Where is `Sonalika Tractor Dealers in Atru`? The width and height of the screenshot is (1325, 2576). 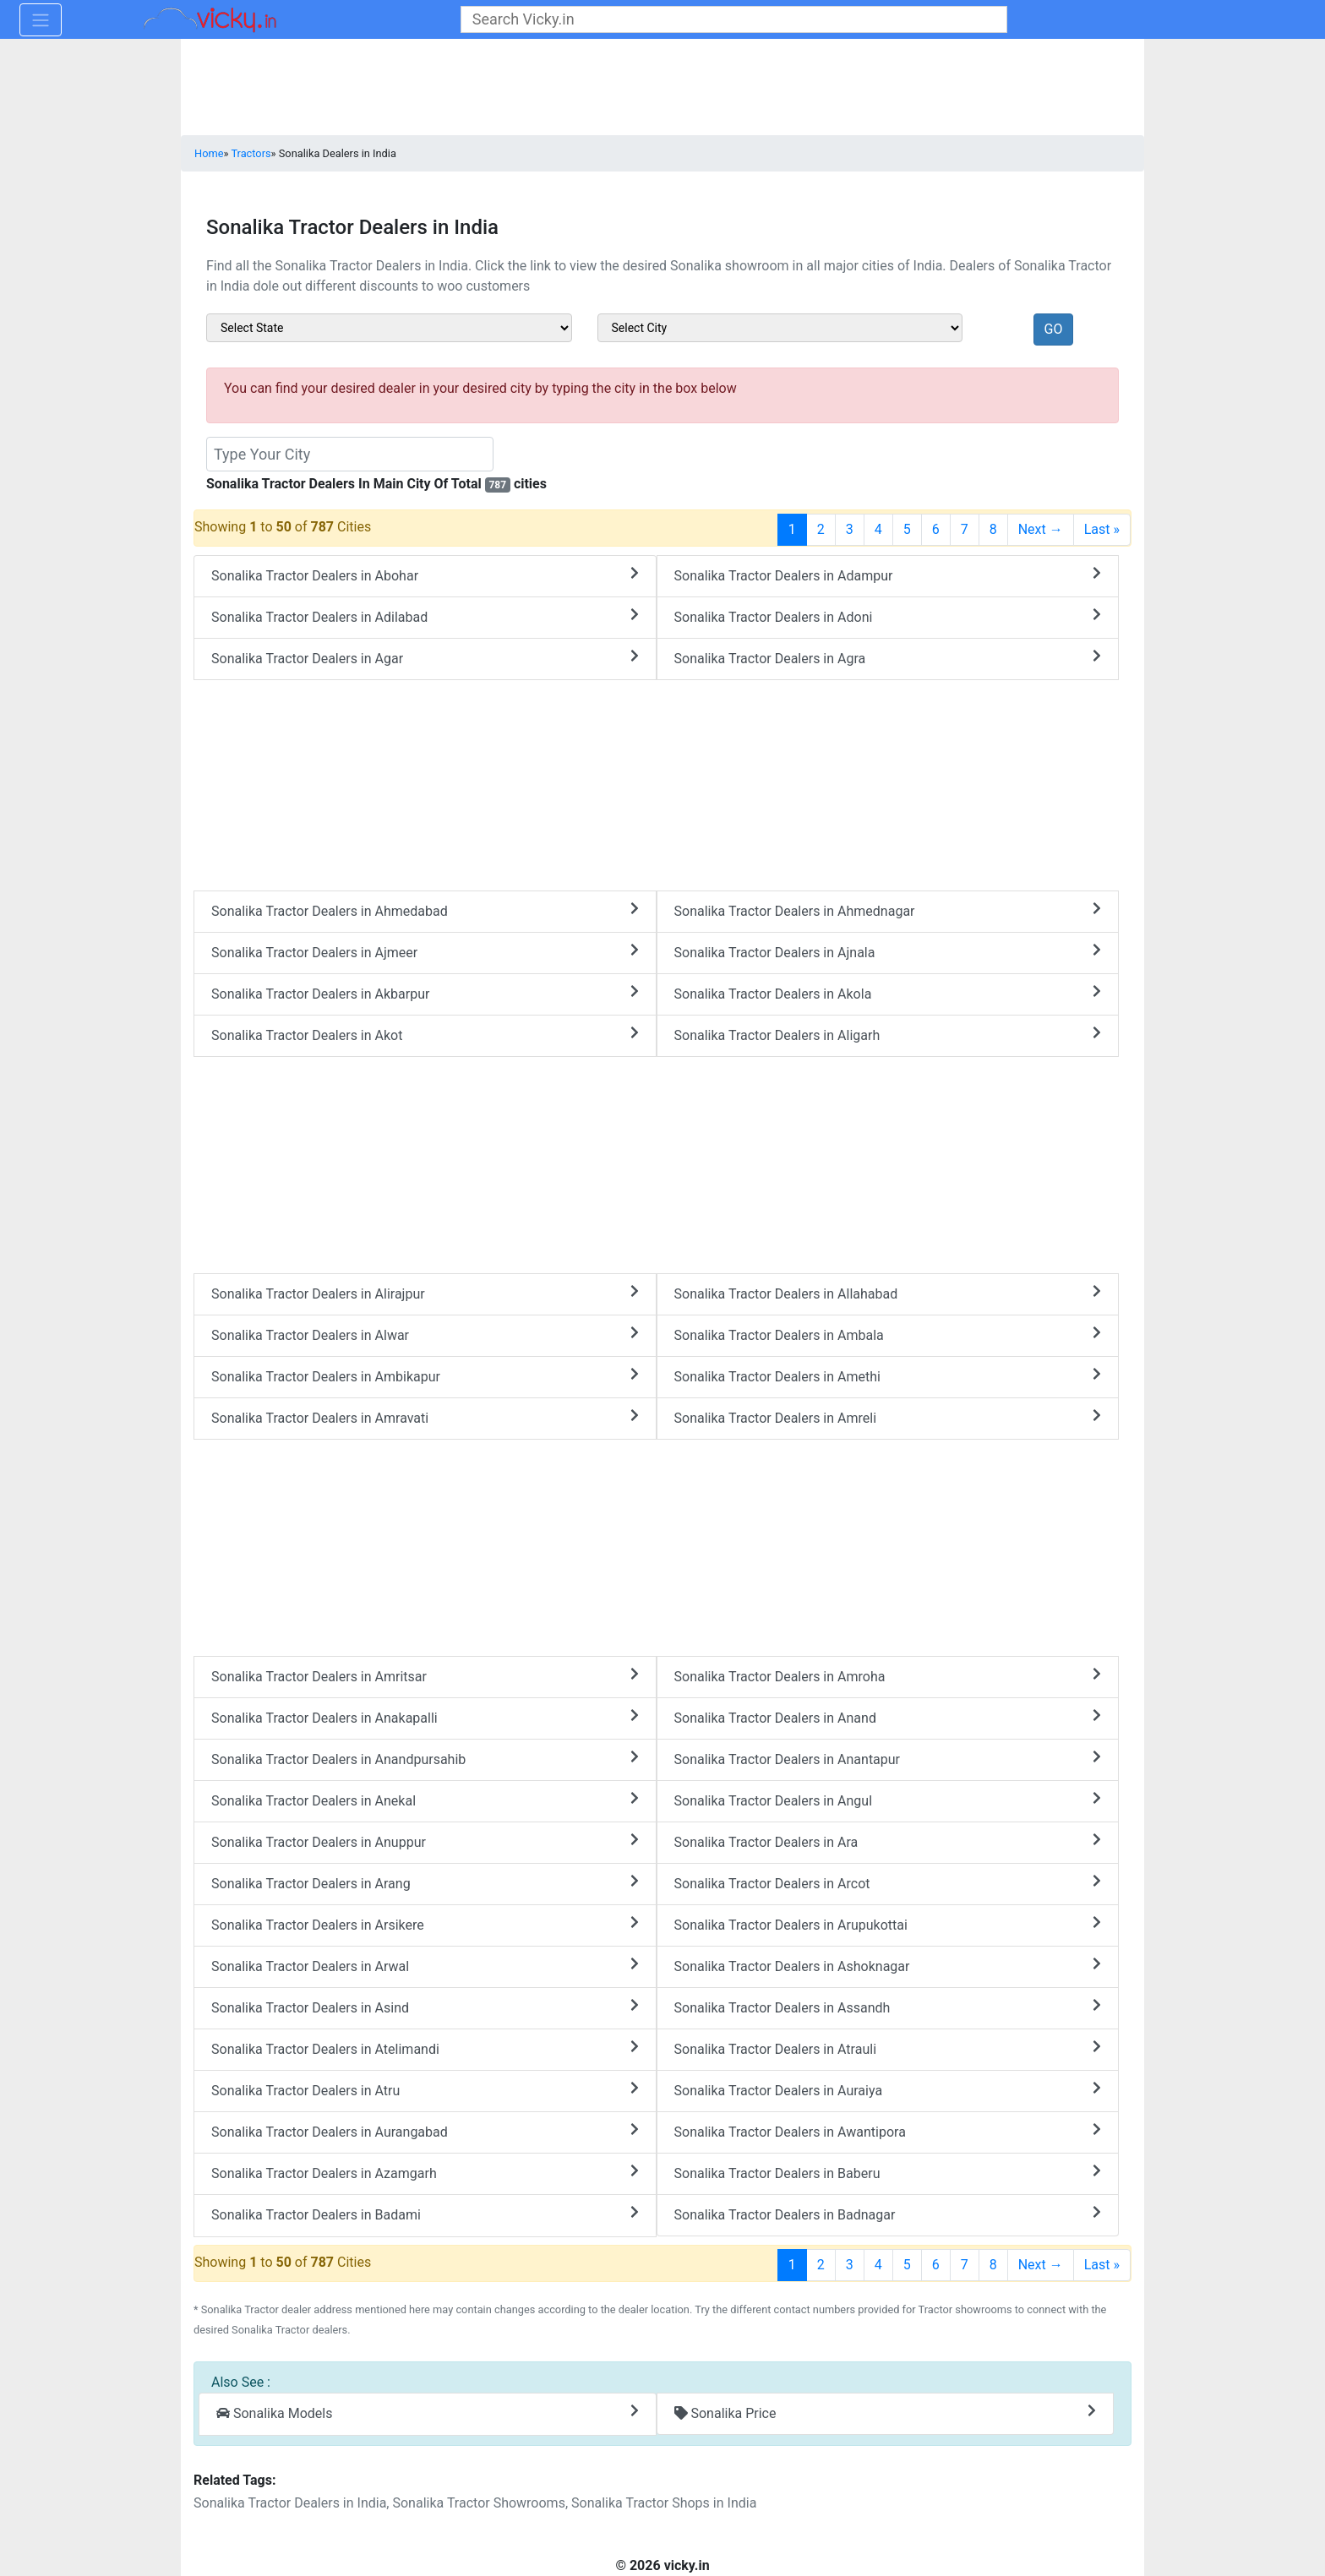 Sonalika Tractor Dealers in Atru is located at coordinates (425, 2090).